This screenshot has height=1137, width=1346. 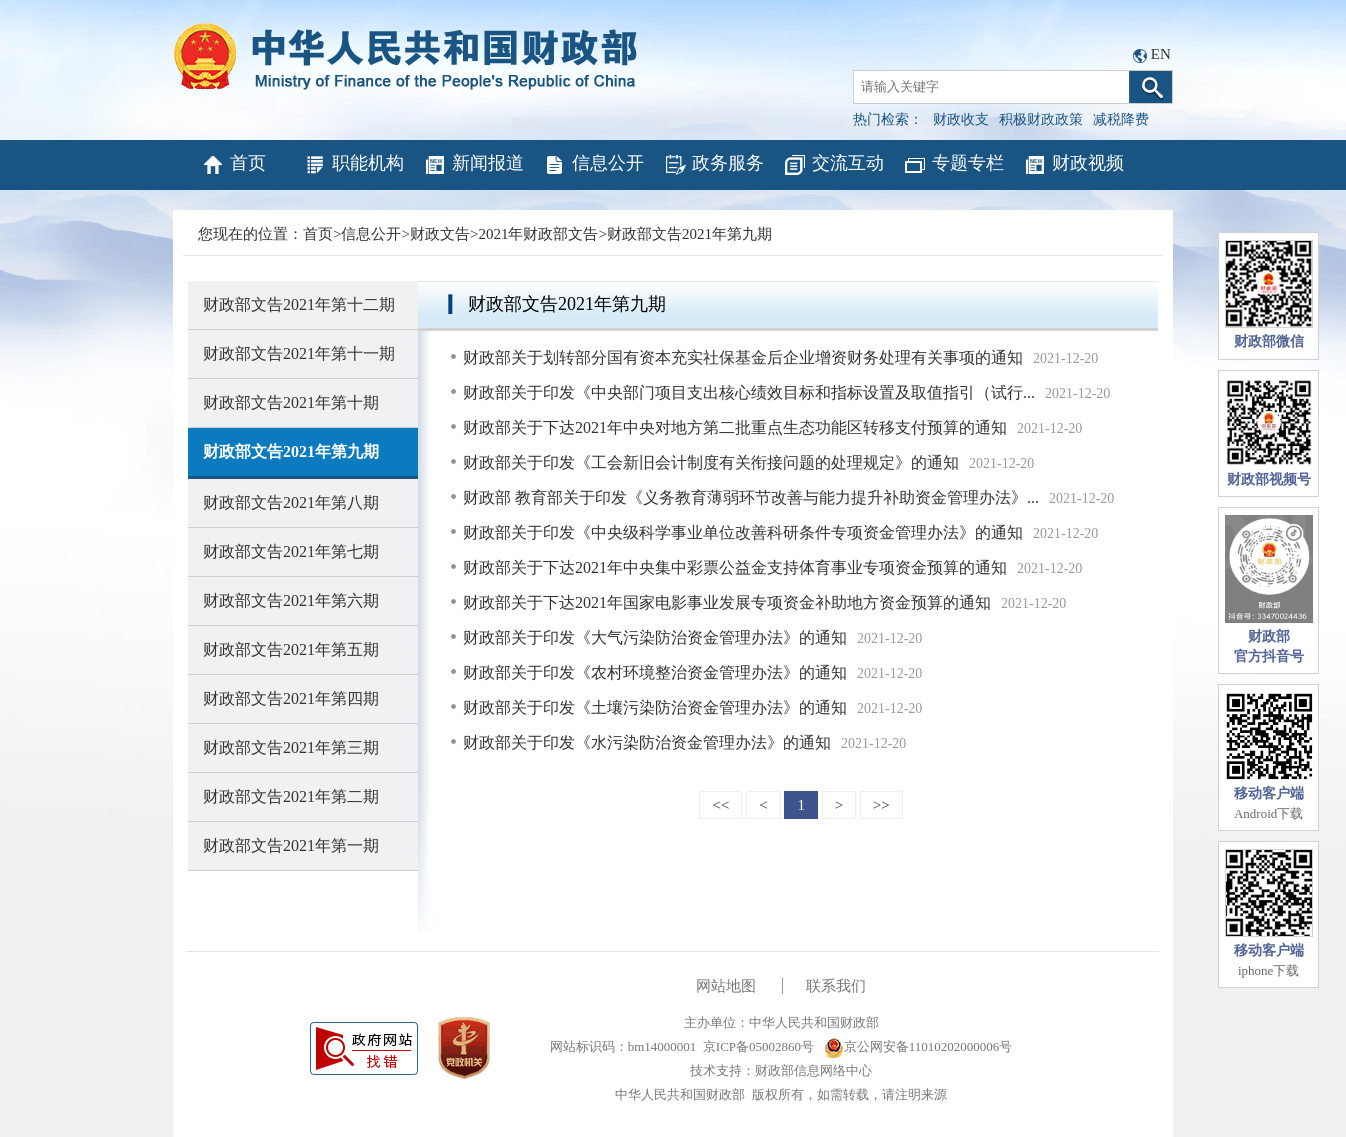 I want to click on 财政部关于下达2021年中央对地方第二批重点生态功能区转移支付预算的通知, so click(x=735, y=427).